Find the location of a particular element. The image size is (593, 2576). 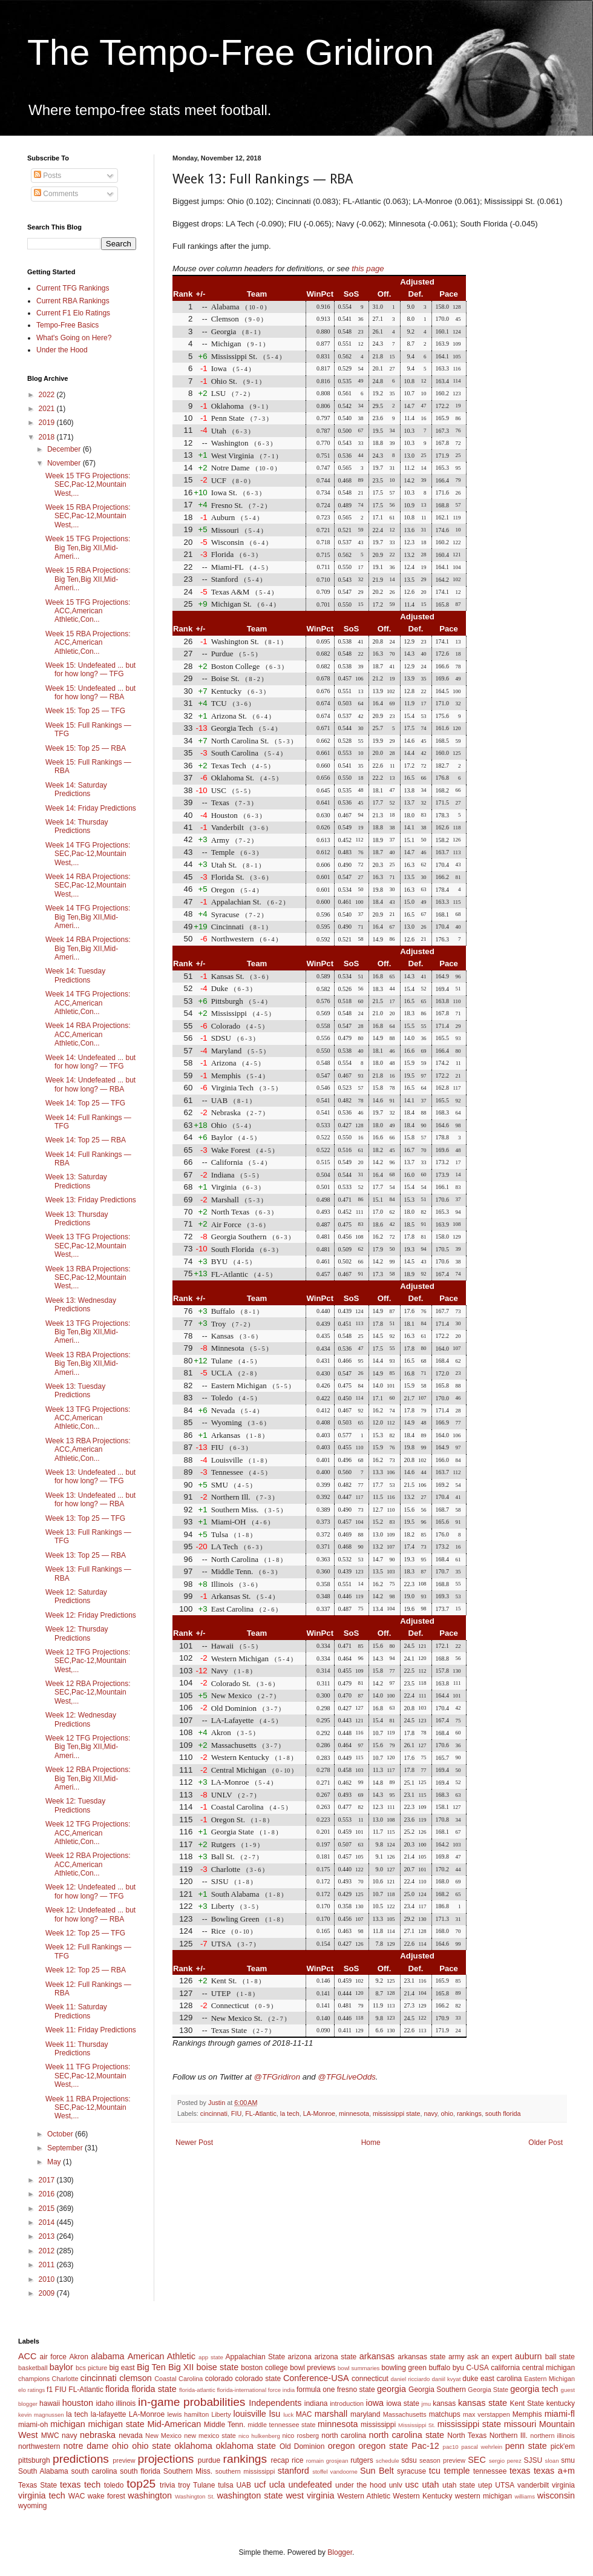

northwestern is located at coordinates (39, 2446).